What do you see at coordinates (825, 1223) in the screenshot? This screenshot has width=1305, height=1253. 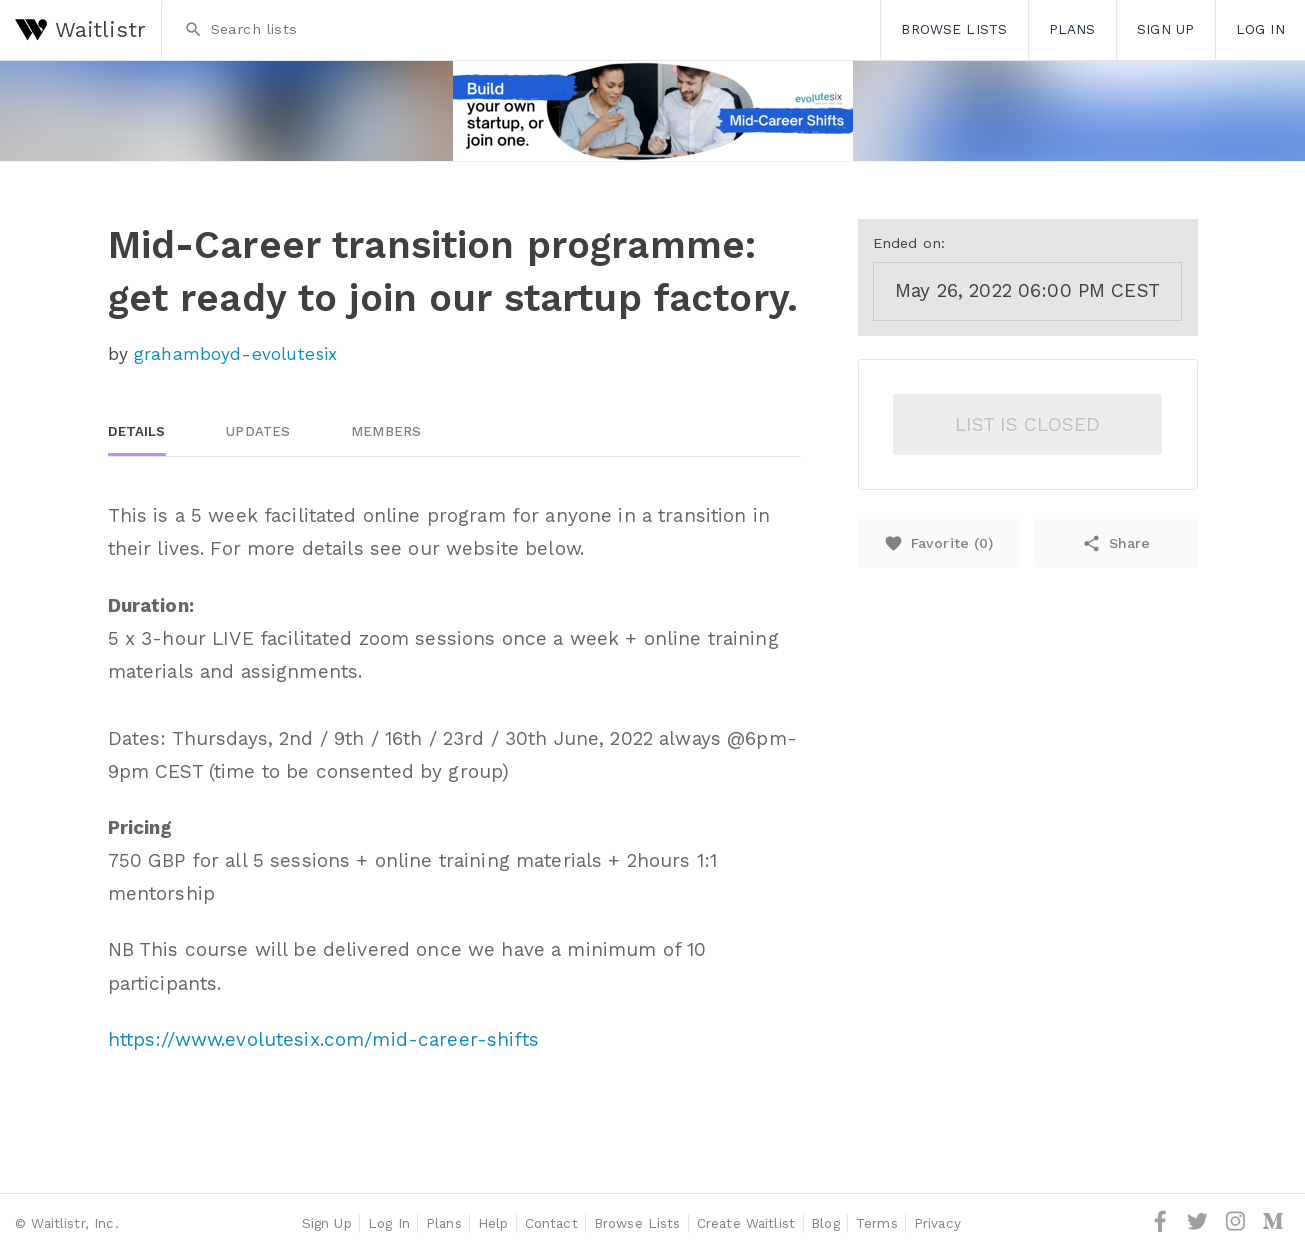 I see `Blog` at bounding box center [825, 1223].